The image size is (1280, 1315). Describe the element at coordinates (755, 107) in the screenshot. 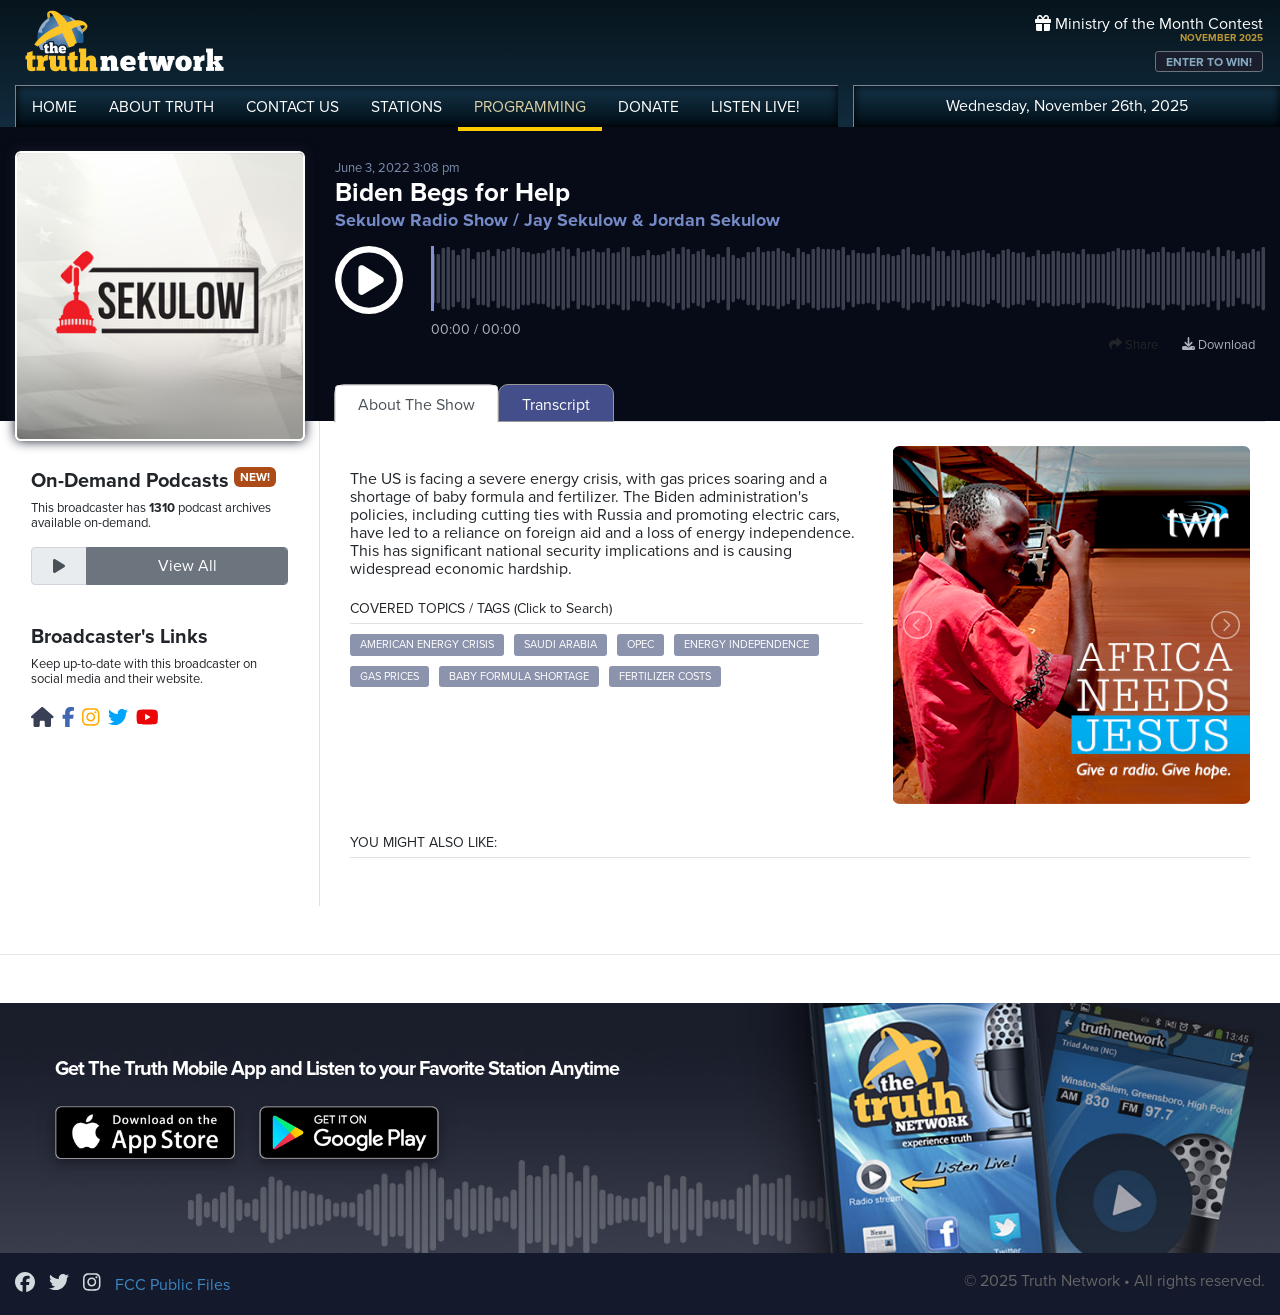

I see `LISTEN!` at that location.